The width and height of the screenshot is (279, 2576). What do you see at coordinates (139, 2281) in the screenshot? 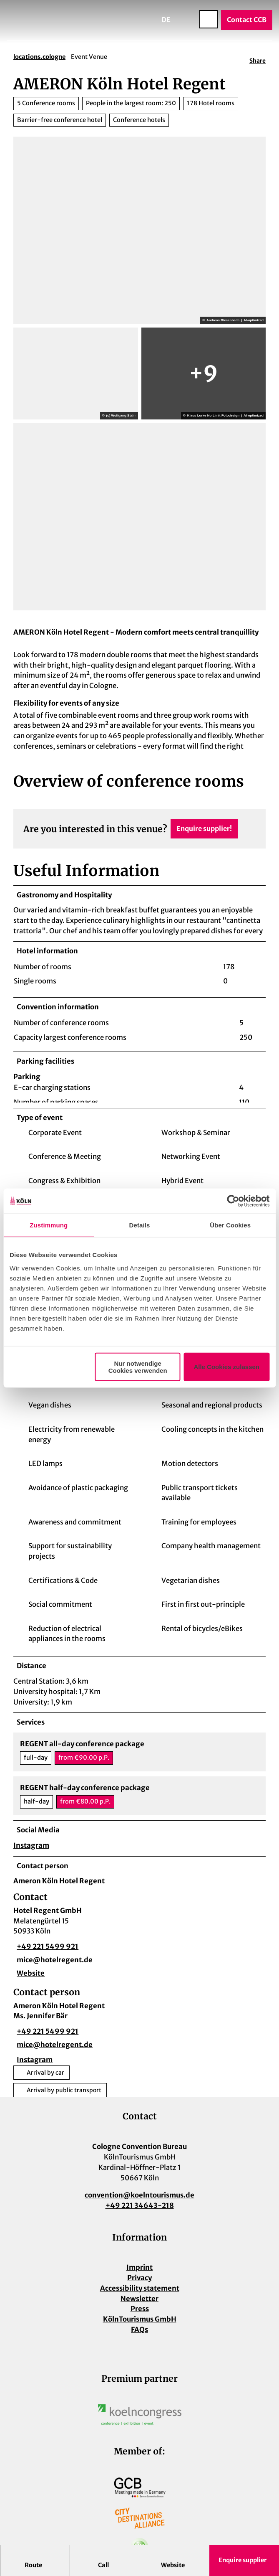
I see `Privacy` at bounding box center [139, 2281].